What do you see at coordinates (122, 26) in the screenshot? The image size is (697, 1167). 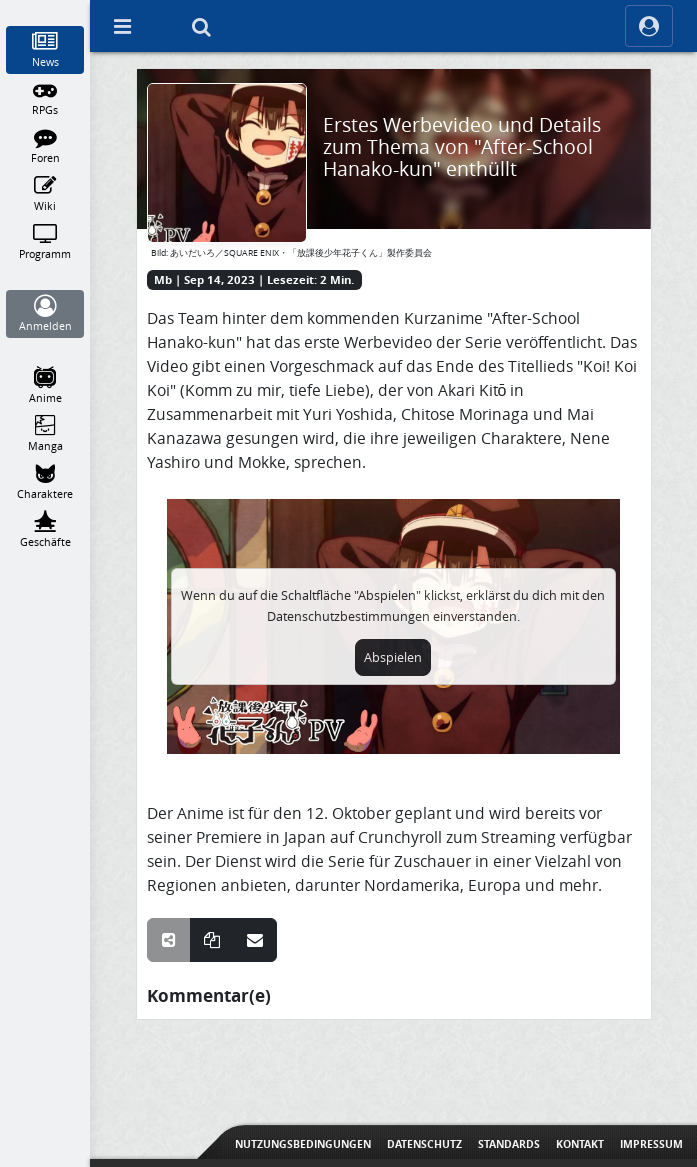 I see `[Off Canvas]` at bounding box center [122, 26].